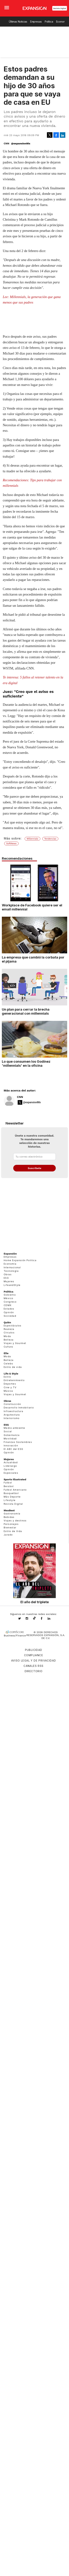  I want to click on Mujeres, so click(9, 1281).